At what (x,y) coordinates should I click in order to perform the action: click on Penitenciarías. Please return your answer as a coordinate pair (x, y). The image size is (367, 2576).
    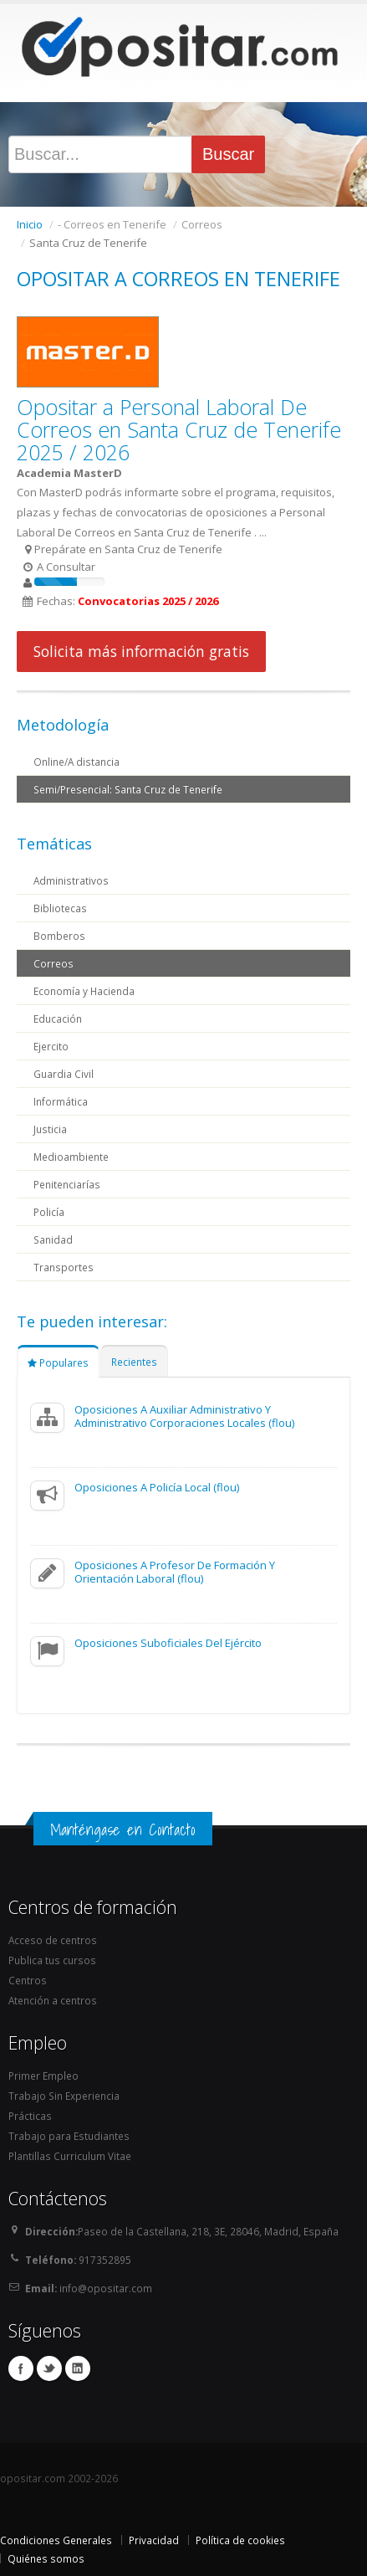
    Looking at the image, I should click on (66, 1184).